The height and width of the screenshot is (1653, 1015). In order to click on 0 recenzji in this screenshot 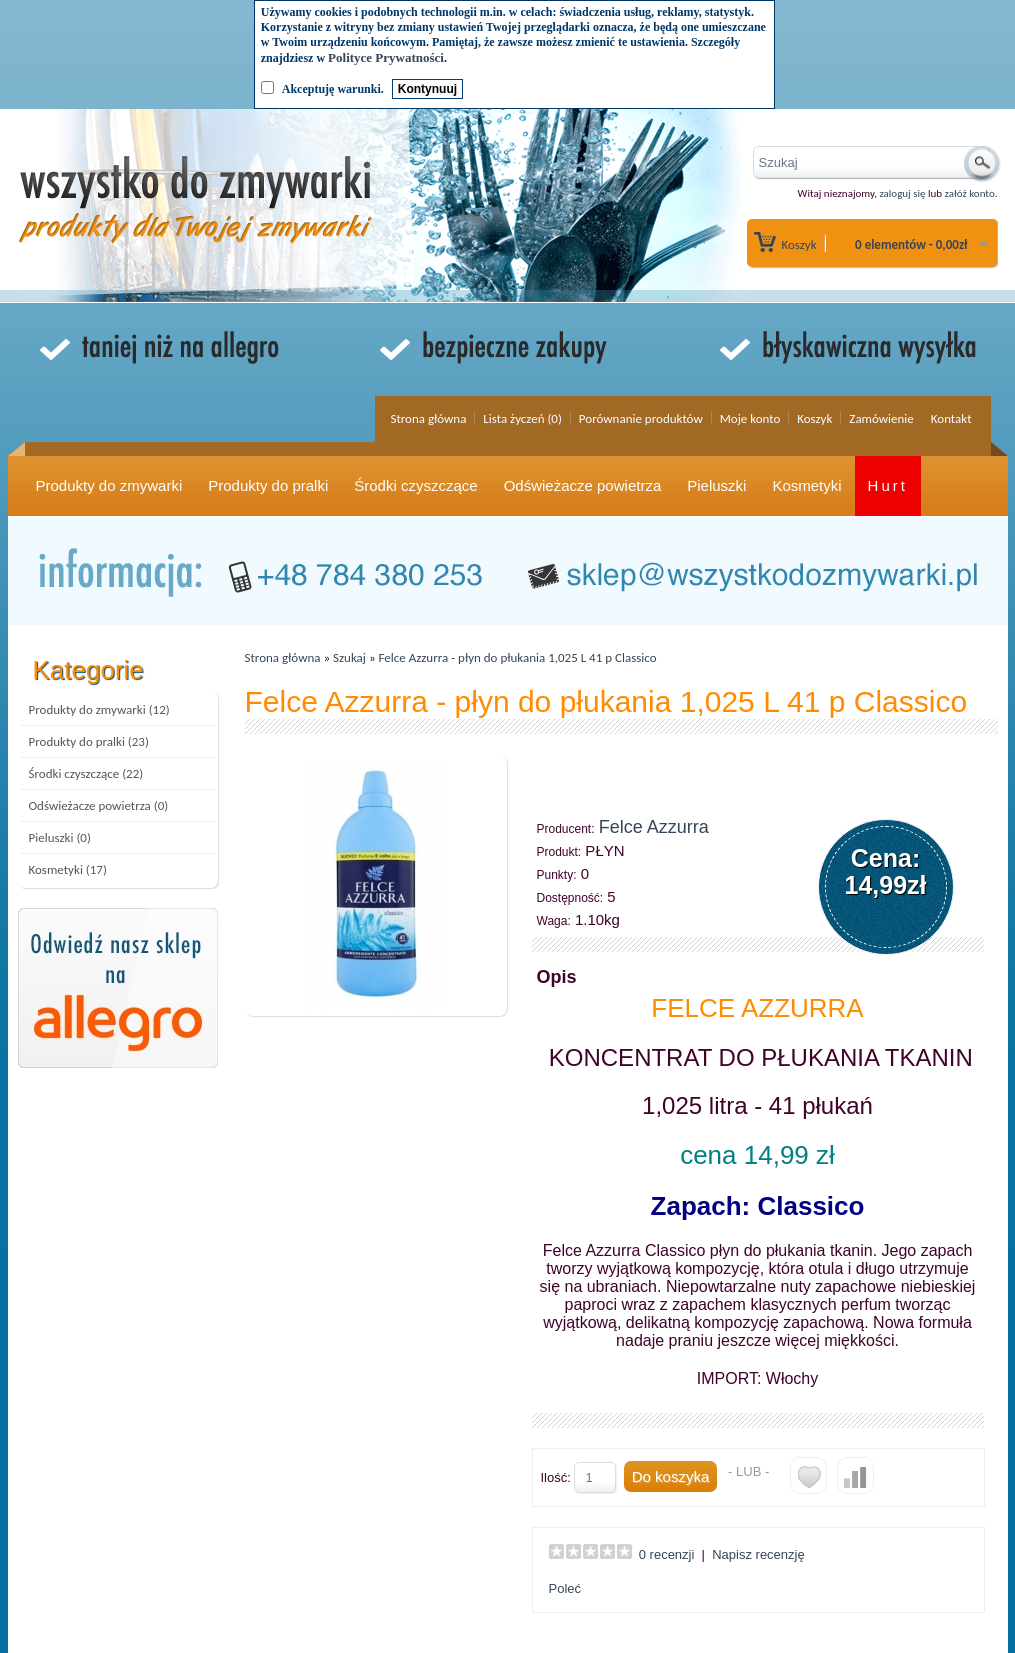, I will do `click(667, 1554)`.